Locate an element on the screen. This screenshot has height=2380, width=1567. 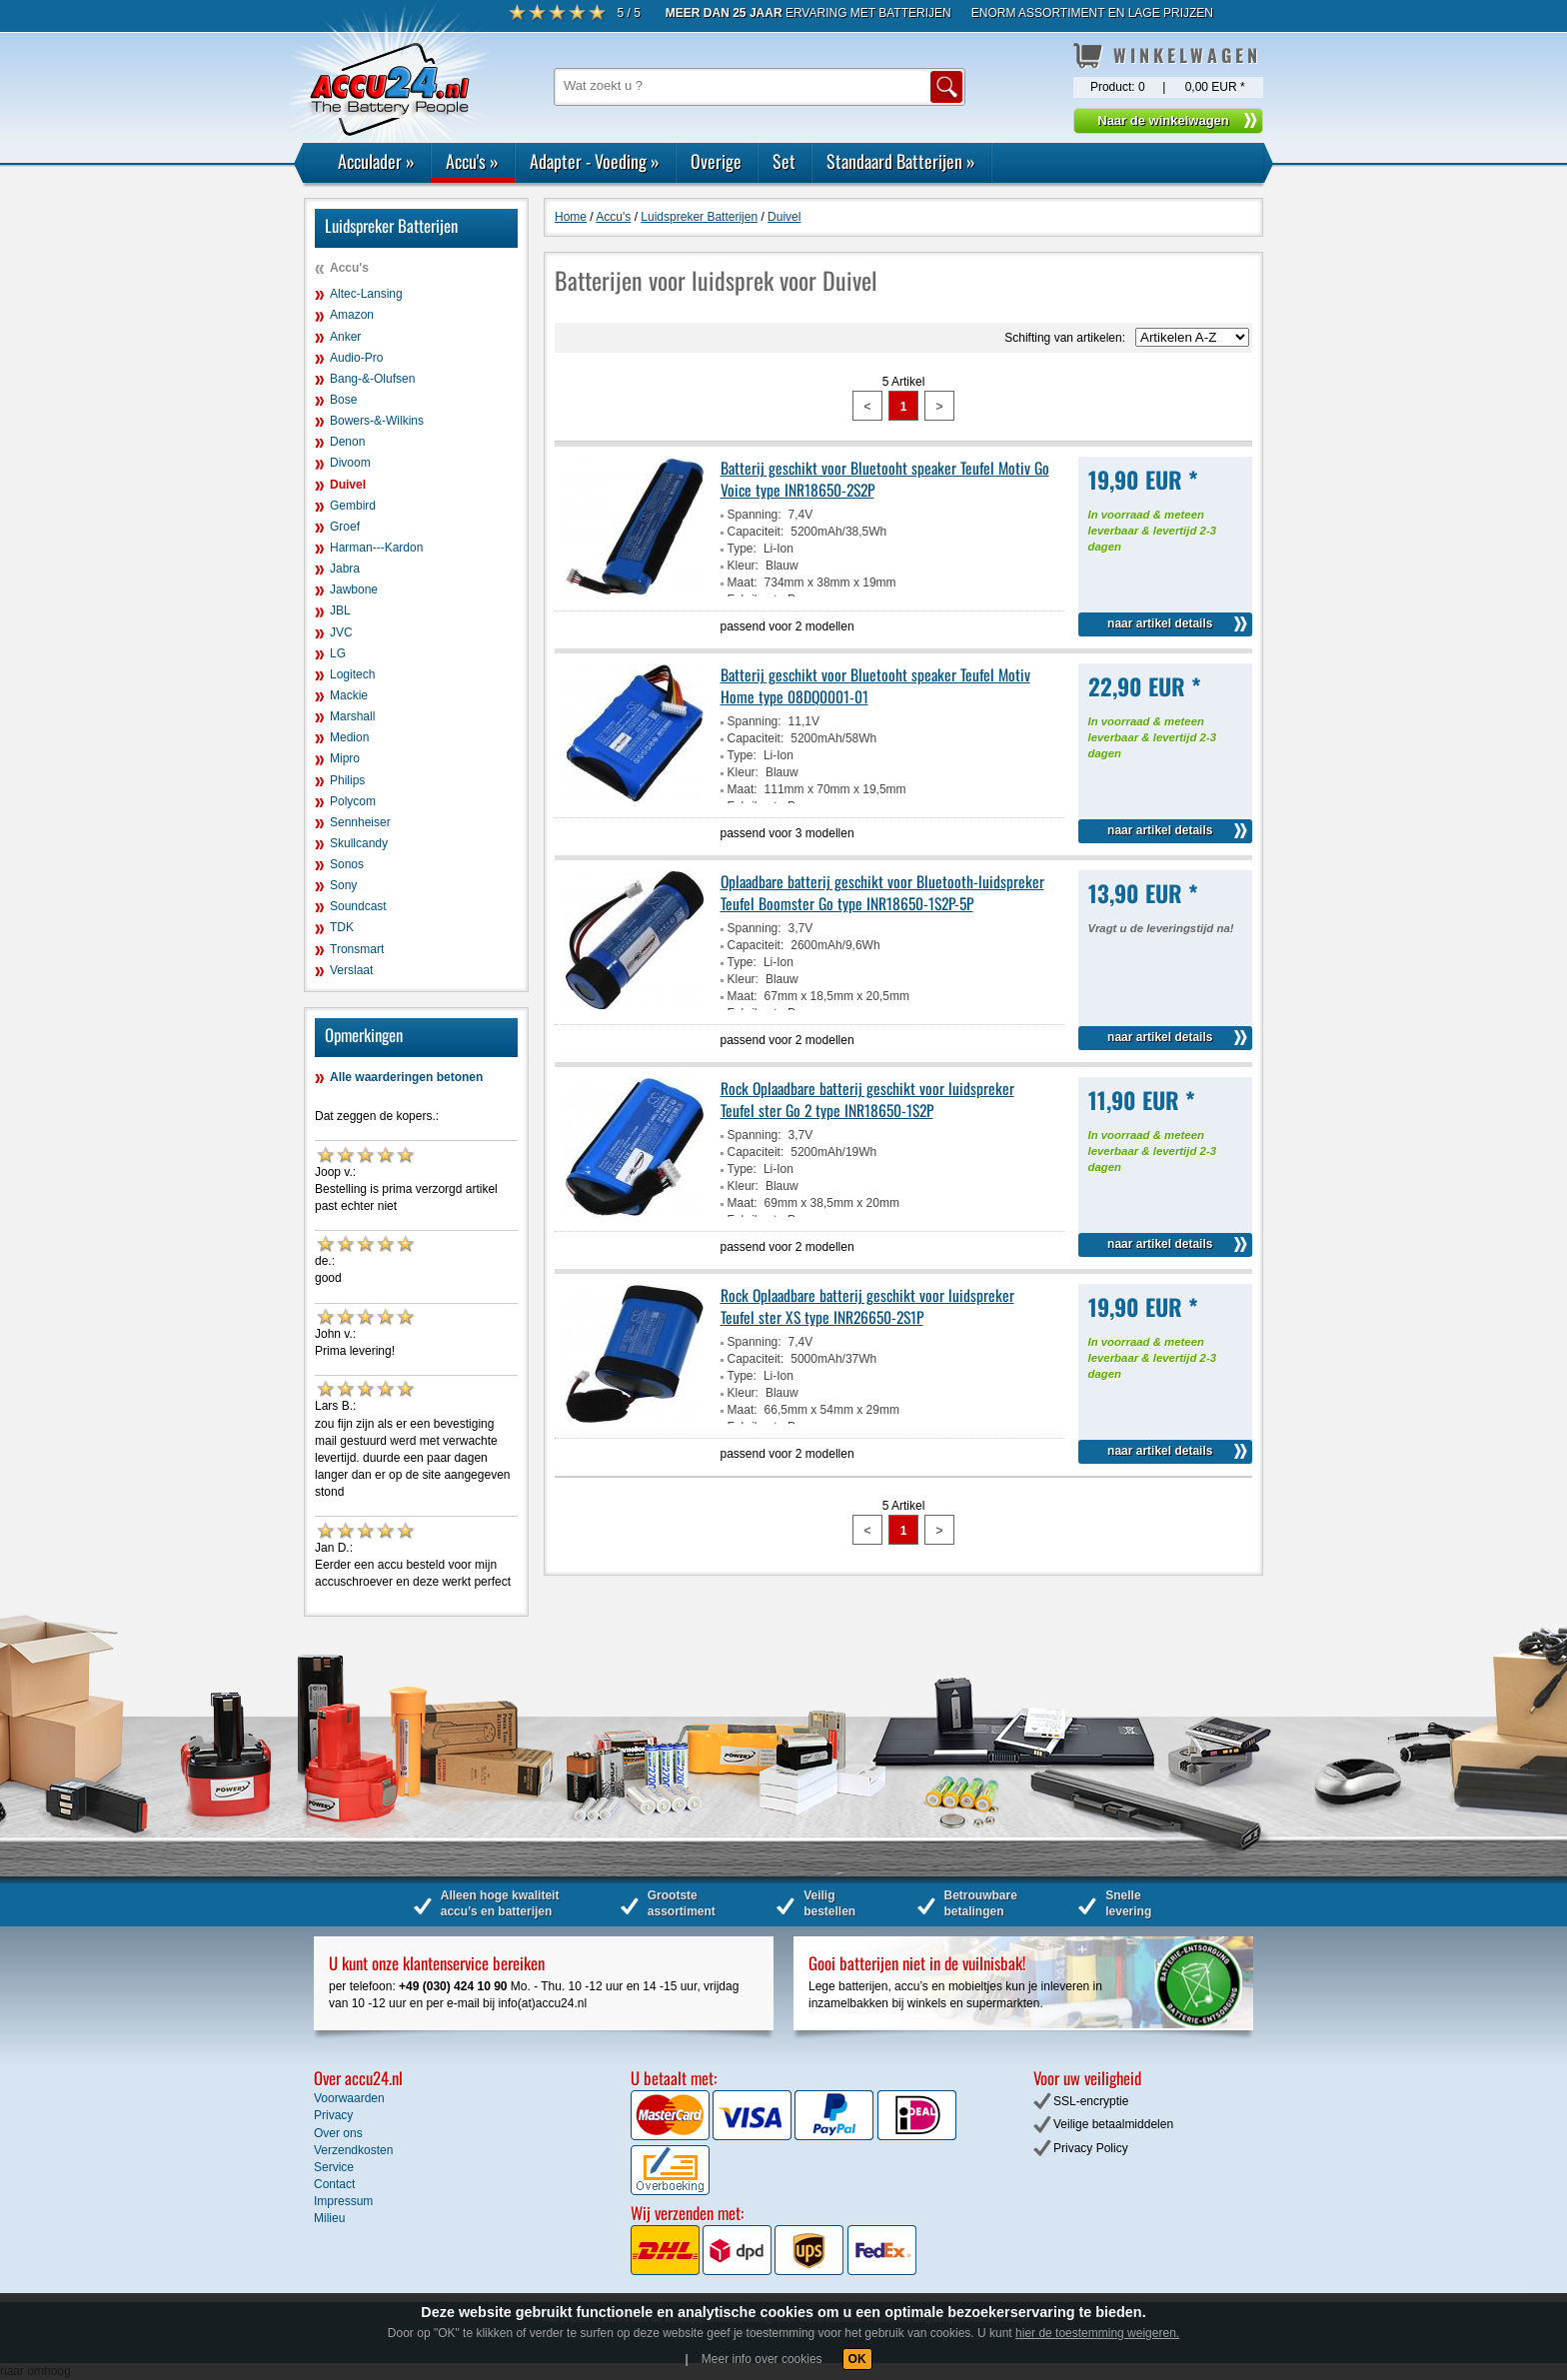
Denon is located at coordinates (347, 442).